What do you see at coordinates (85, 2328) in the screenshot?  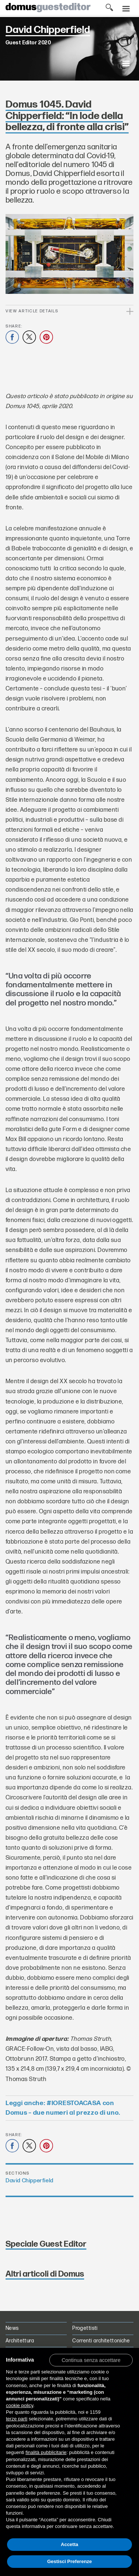 I see `Progettisti` at bounding box center [85, 2328].